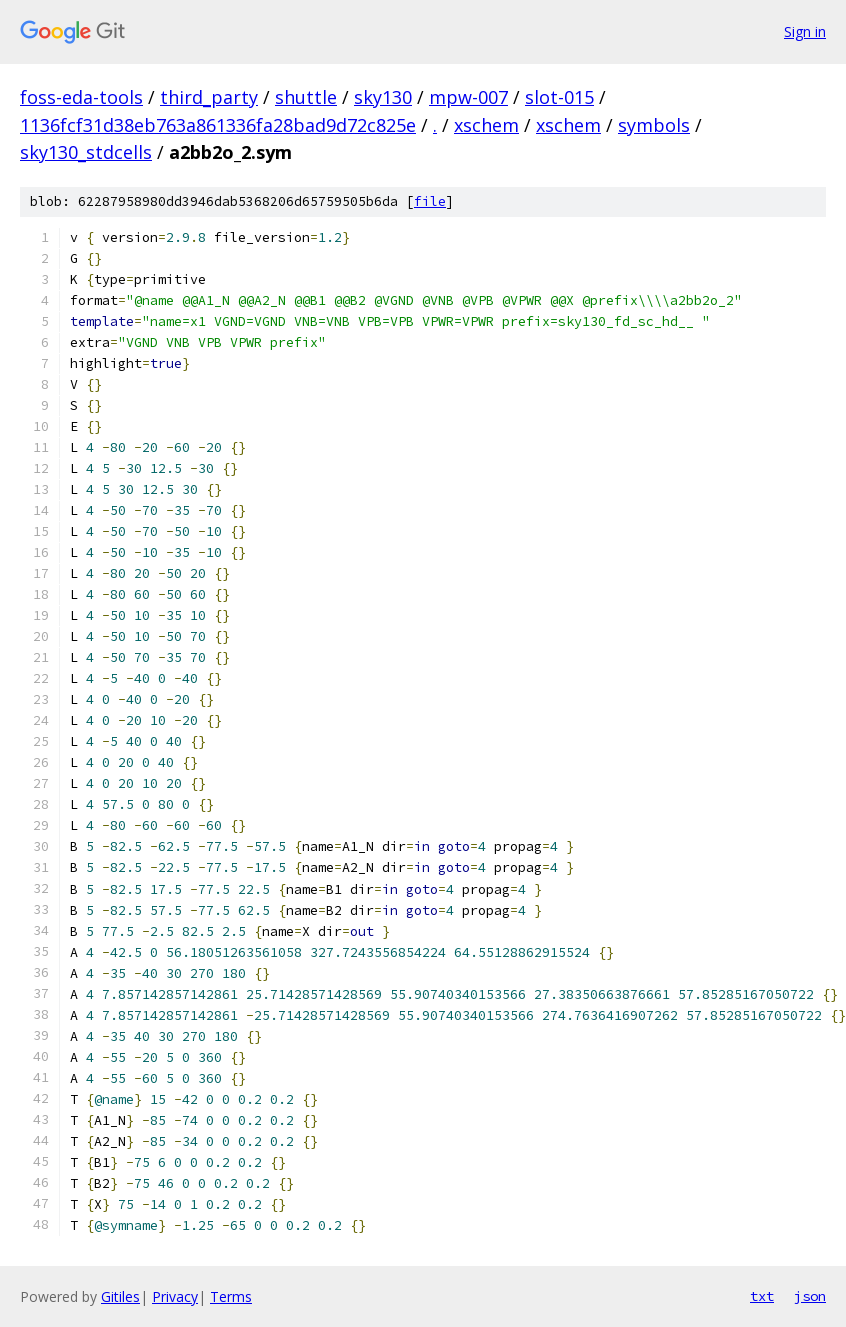 The width and height of the screenshot is (846, 1327). Describe the element at coordinates (810, 1296) in the screenshot. I see `json` at that location.